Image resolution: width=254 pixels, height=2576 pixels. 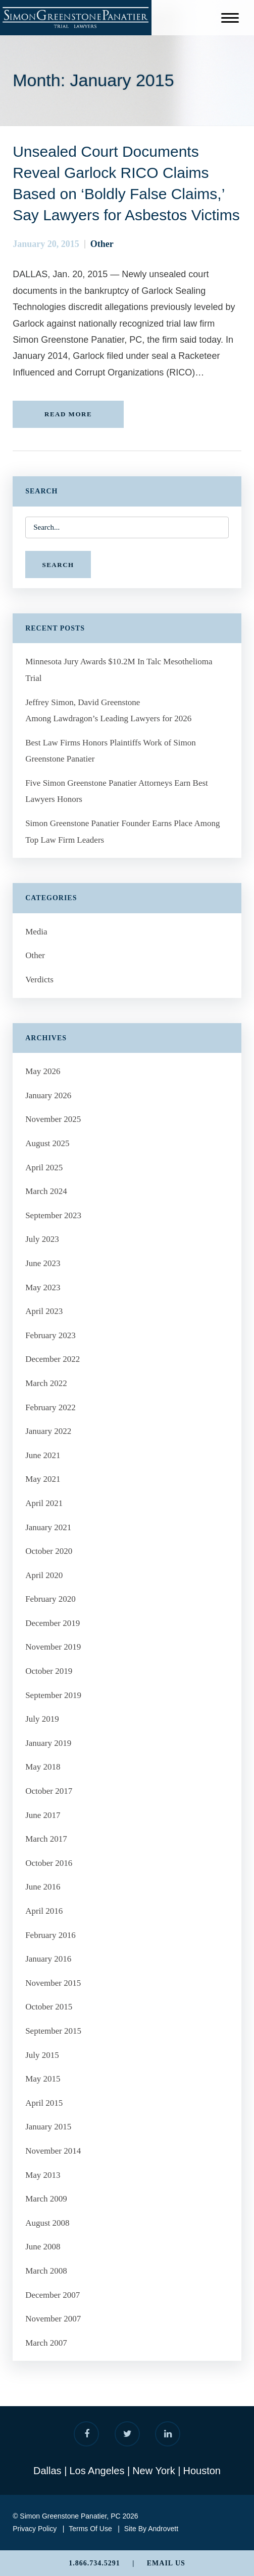 I want to click on August 2008, so click(x=47, y=2223).